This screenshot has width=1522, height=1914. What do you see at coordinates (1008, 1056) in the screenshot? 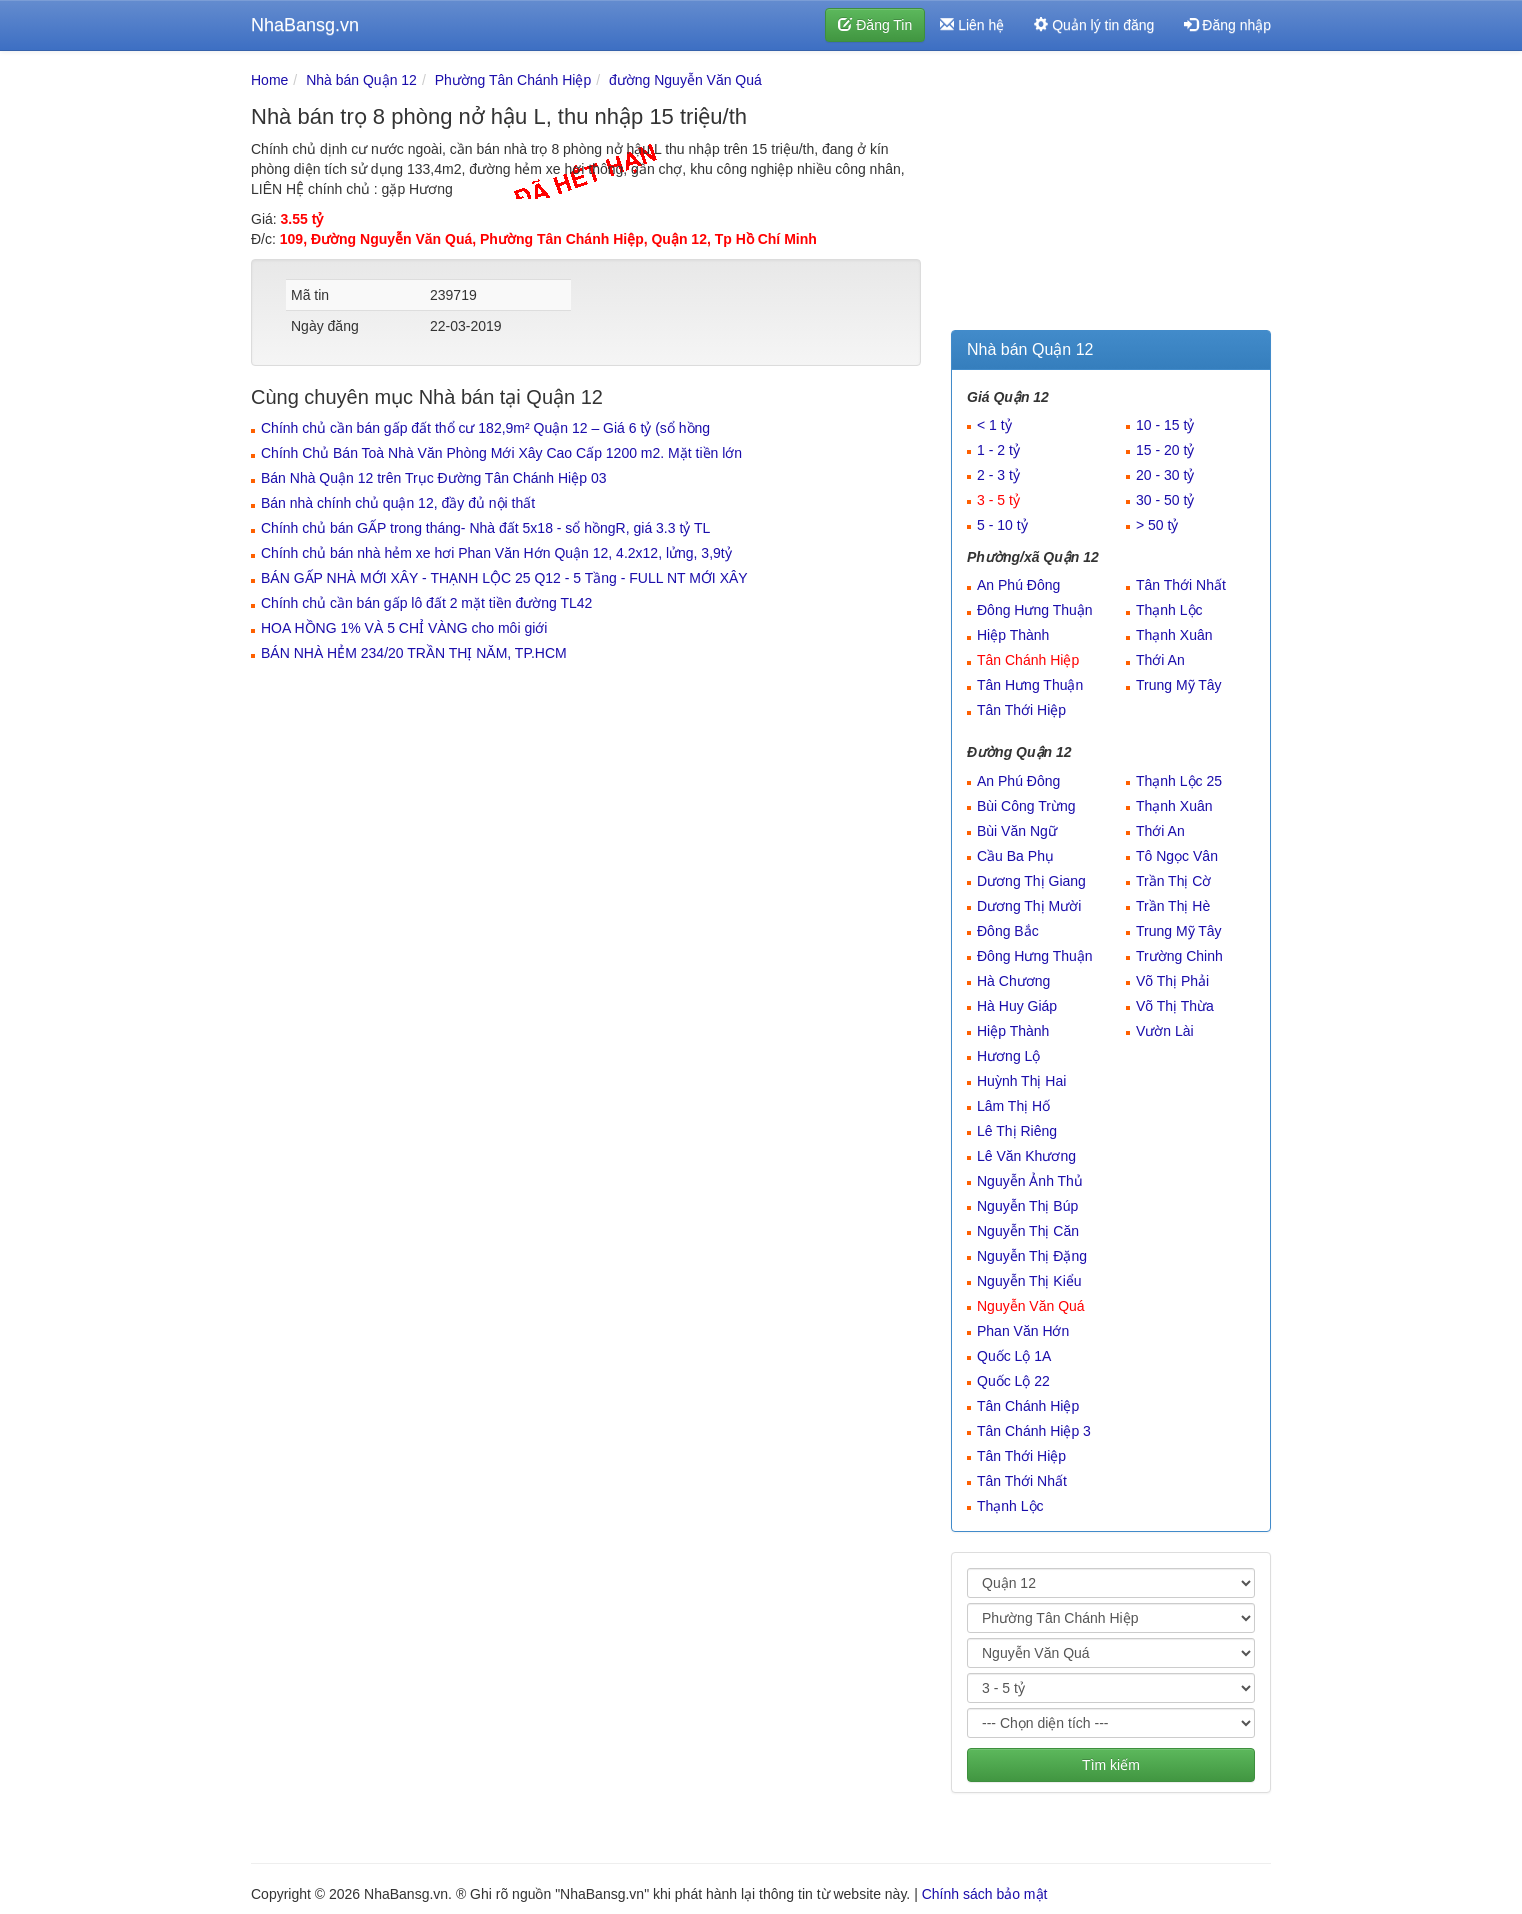
I see `Hương Lộ` at bounding box center [1008, 1056].